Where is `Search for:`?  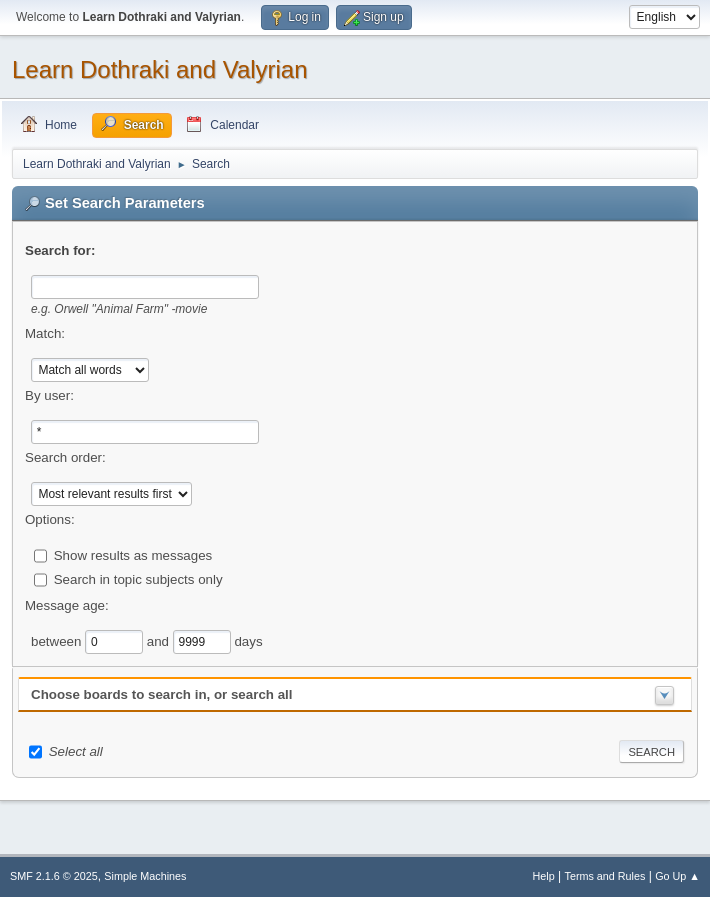
Search for: is located at coordinates (60, 250).